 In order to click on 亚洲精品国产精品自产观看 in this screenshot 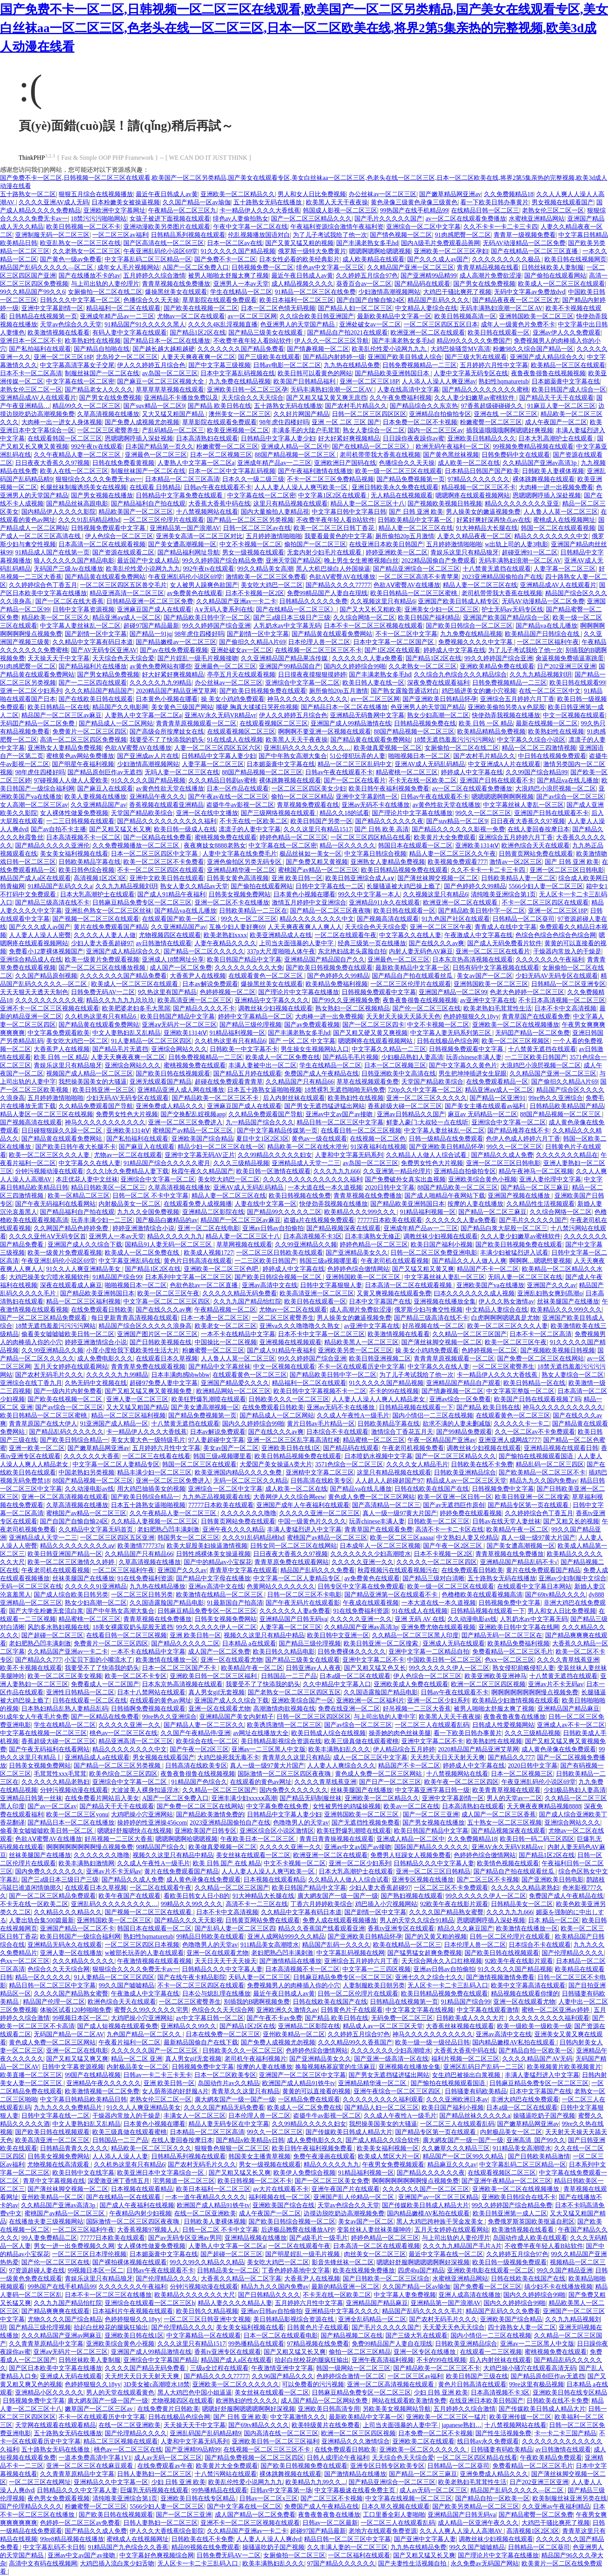, I will do `click(463, 1383)`.